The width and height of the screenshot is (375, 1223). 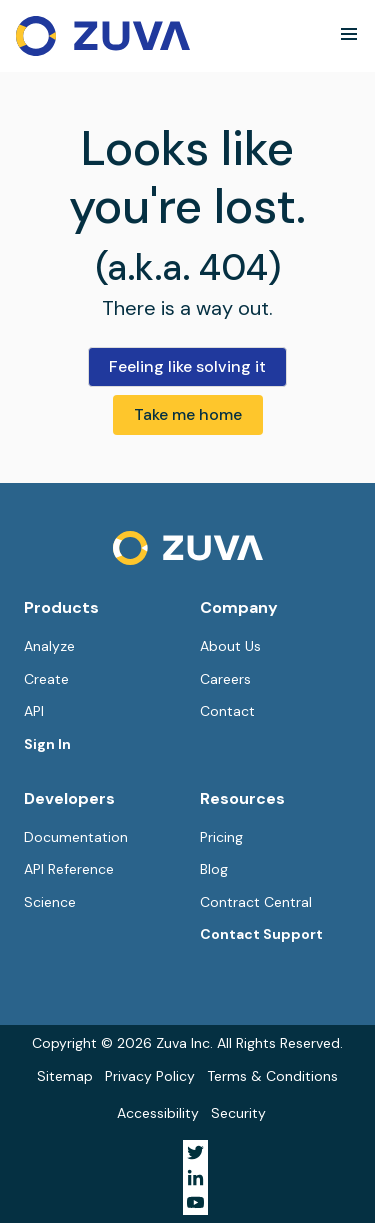 What do you see at coordinates (34, 711) in the screenshot?
I see `API` at bounding box center [34, 711].